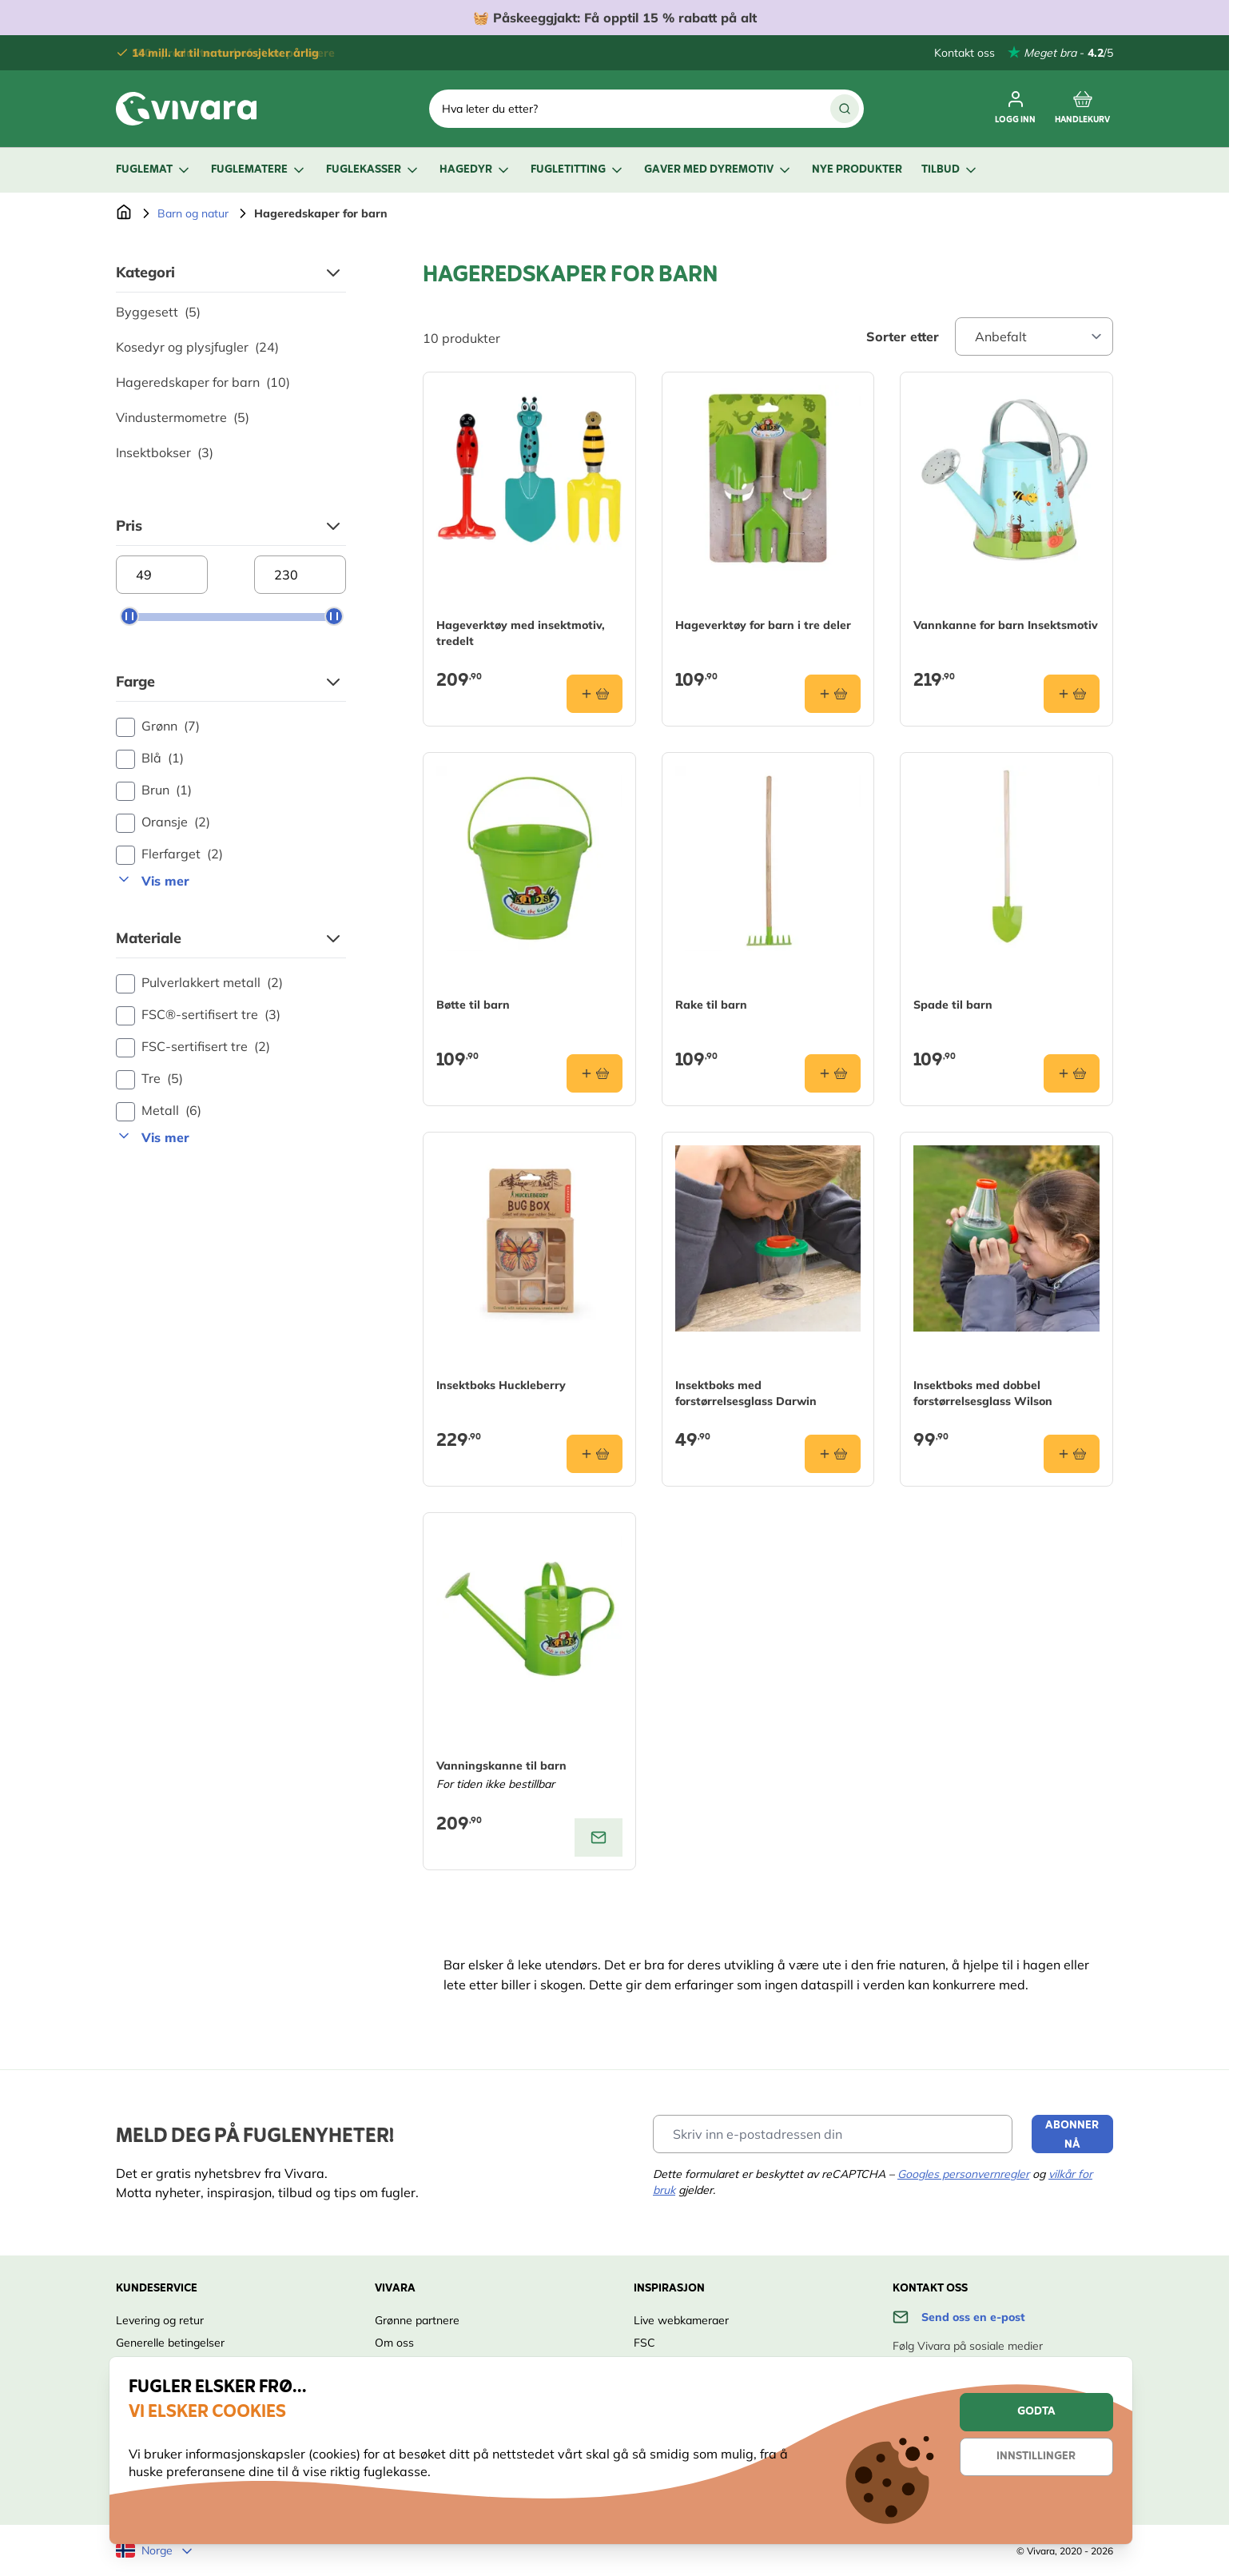 The width and height of the screenshot is (1241, 2576). What do you see at coordinates (373, 170) in the screenshot?
I see `Fuglekasser` at bounding box center [373, 170].